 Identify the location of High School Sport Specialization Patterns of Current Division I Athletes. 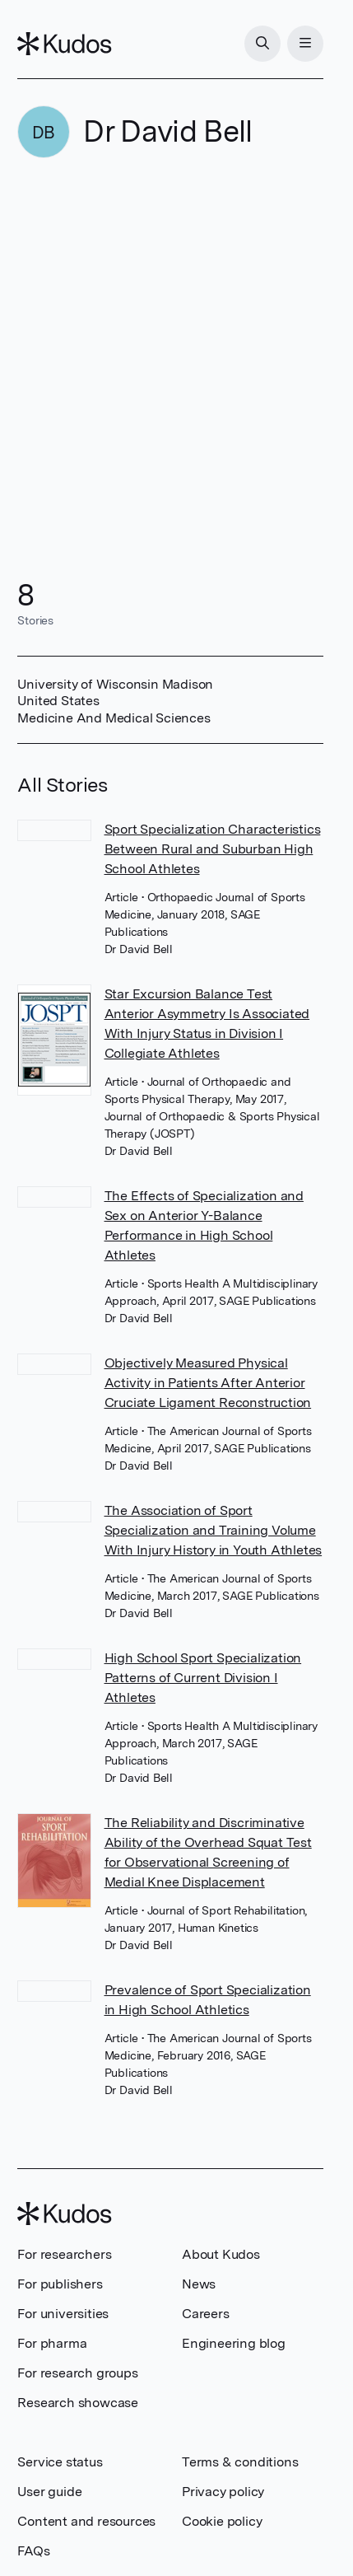
(203, 1677).